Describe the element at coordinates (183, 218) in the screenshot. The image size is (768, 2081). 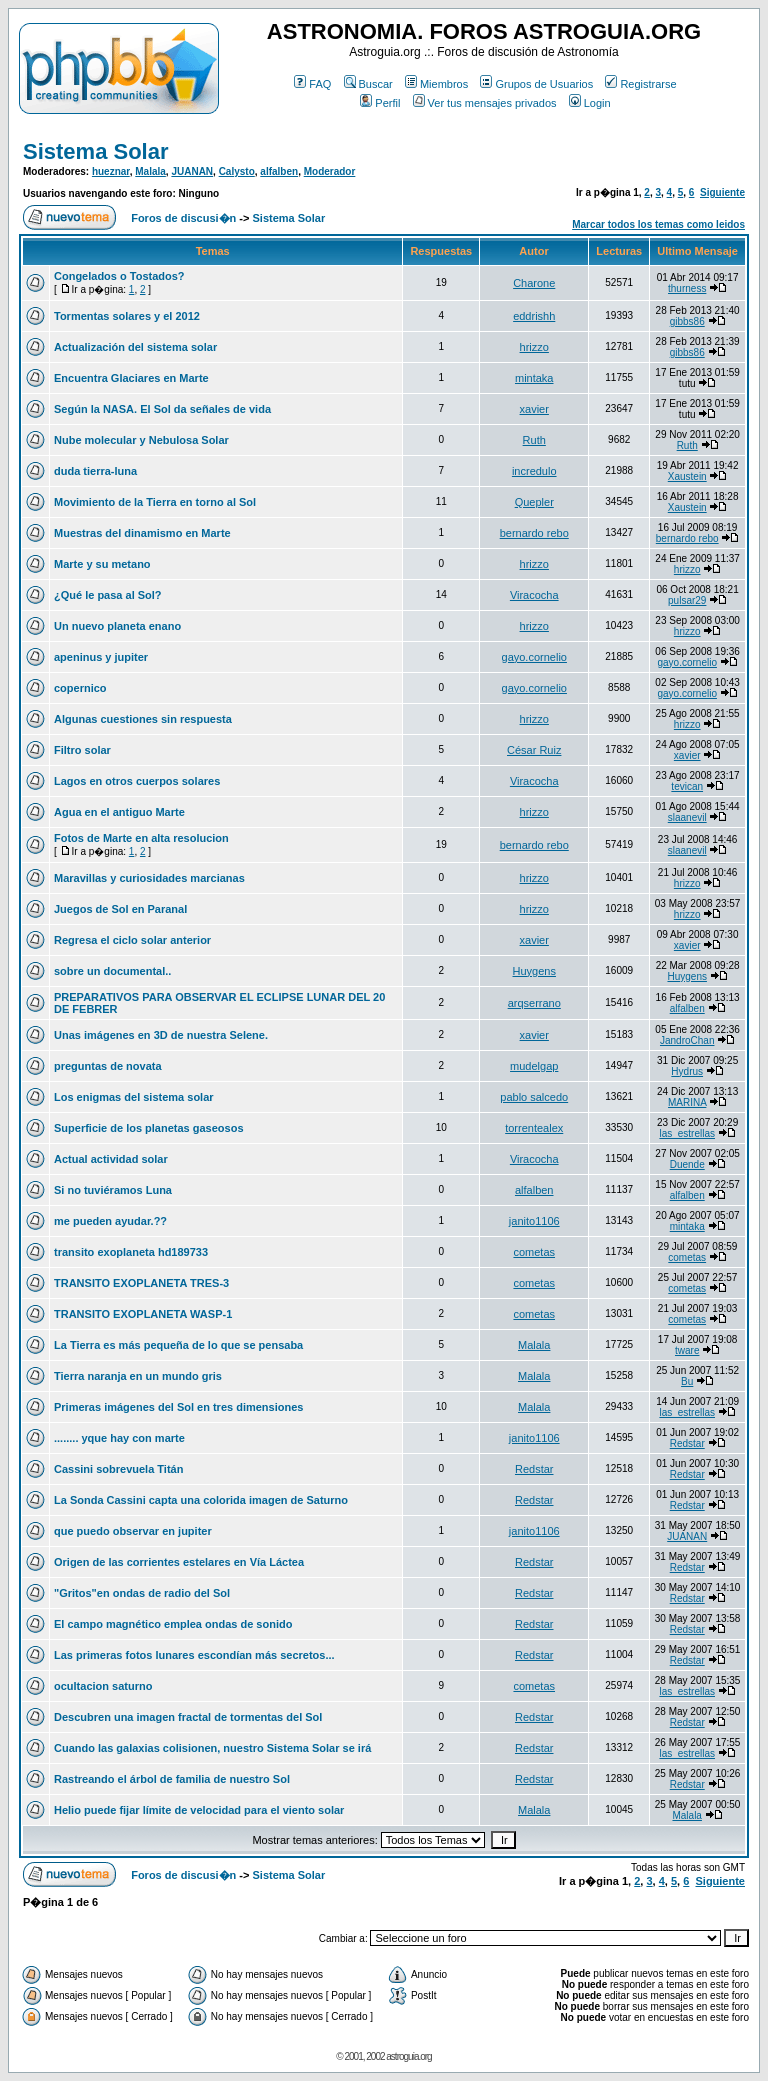
I see `Foros de discusi�n` at that location.